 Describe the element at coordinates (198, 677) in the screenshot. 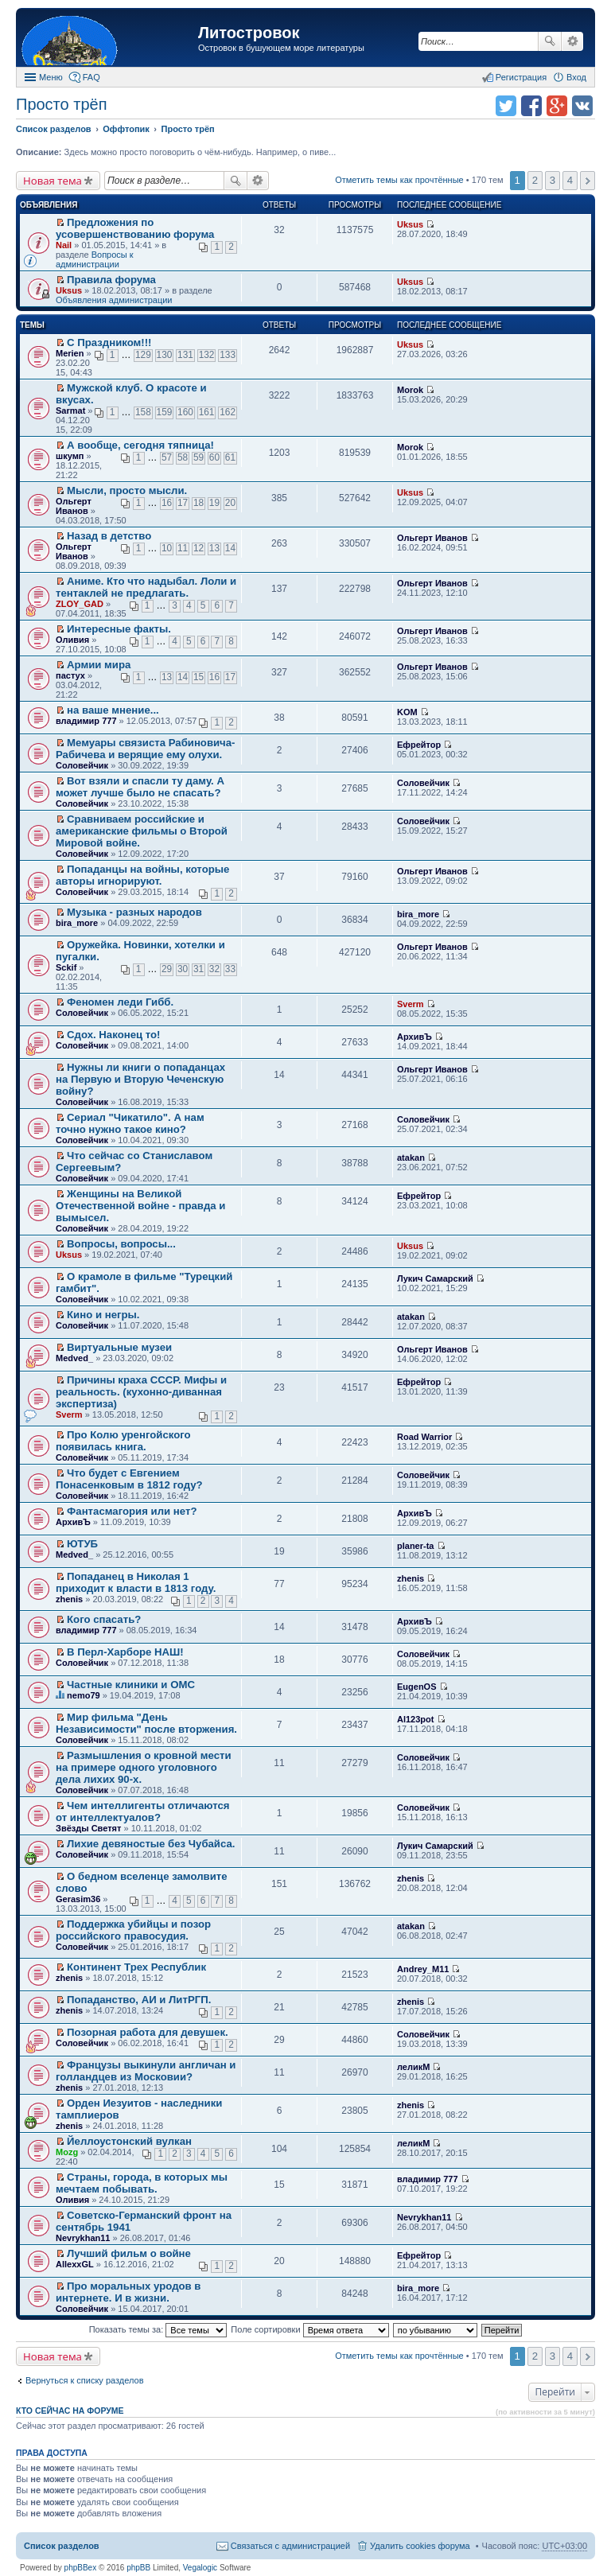

I see `15` at that location.